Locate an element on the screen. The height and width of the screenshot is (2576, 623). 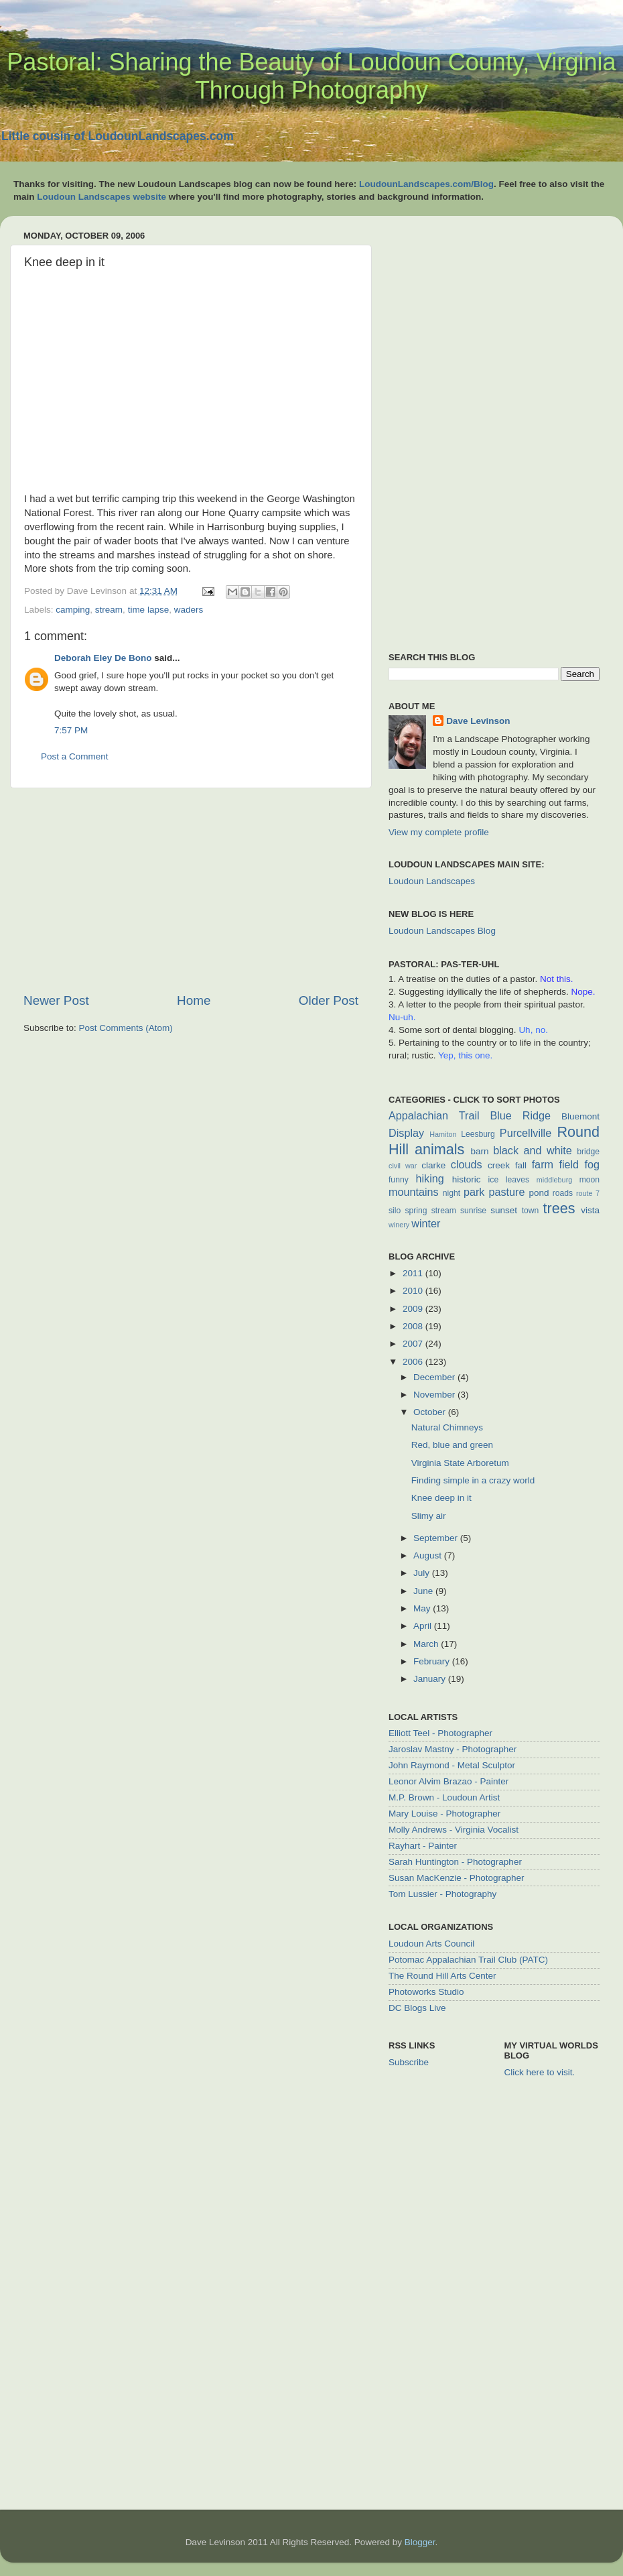
October is located at coordinates (430, 1412).